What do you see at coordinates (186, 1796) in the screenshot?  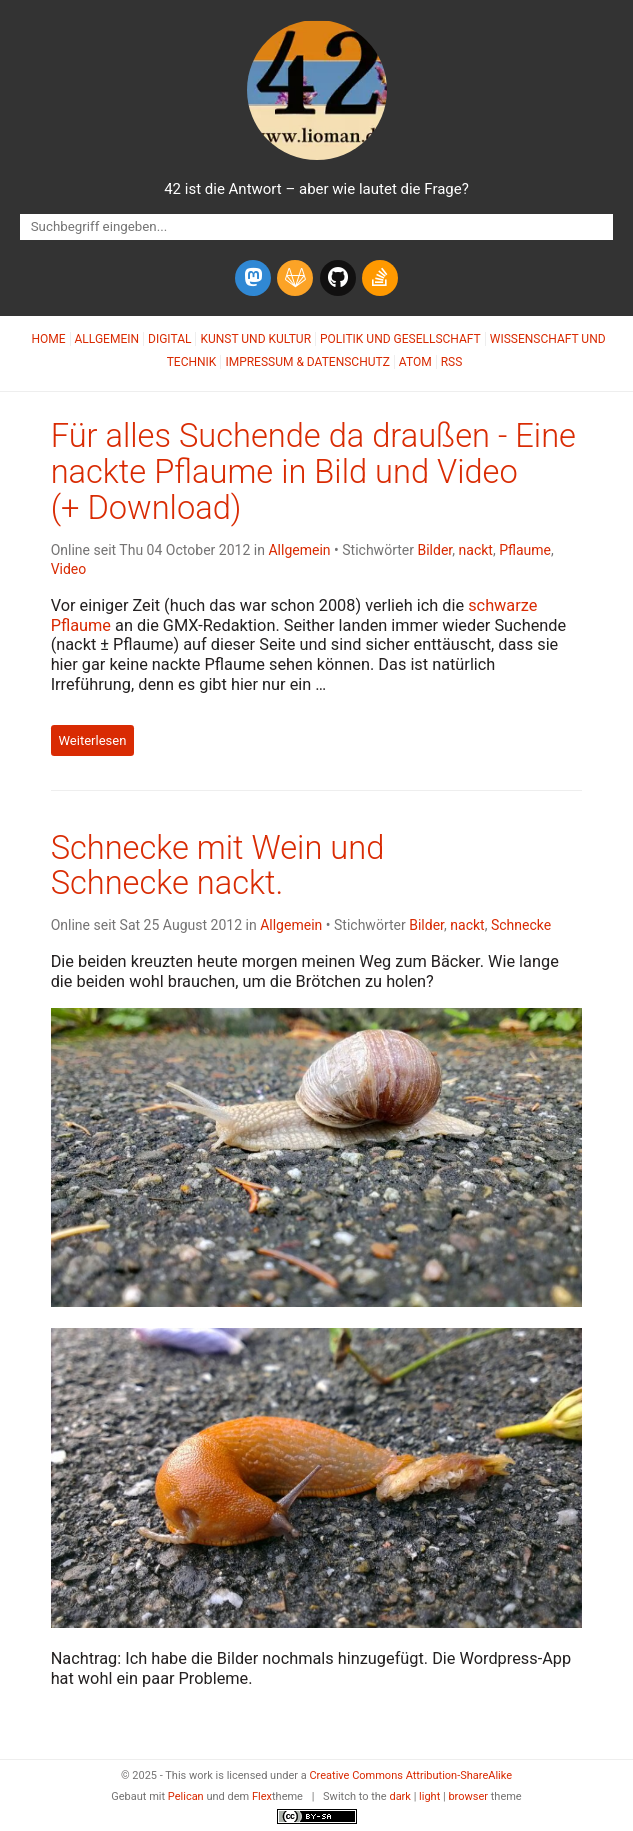 I see `Pelican` at bounding box center [186, 1796].